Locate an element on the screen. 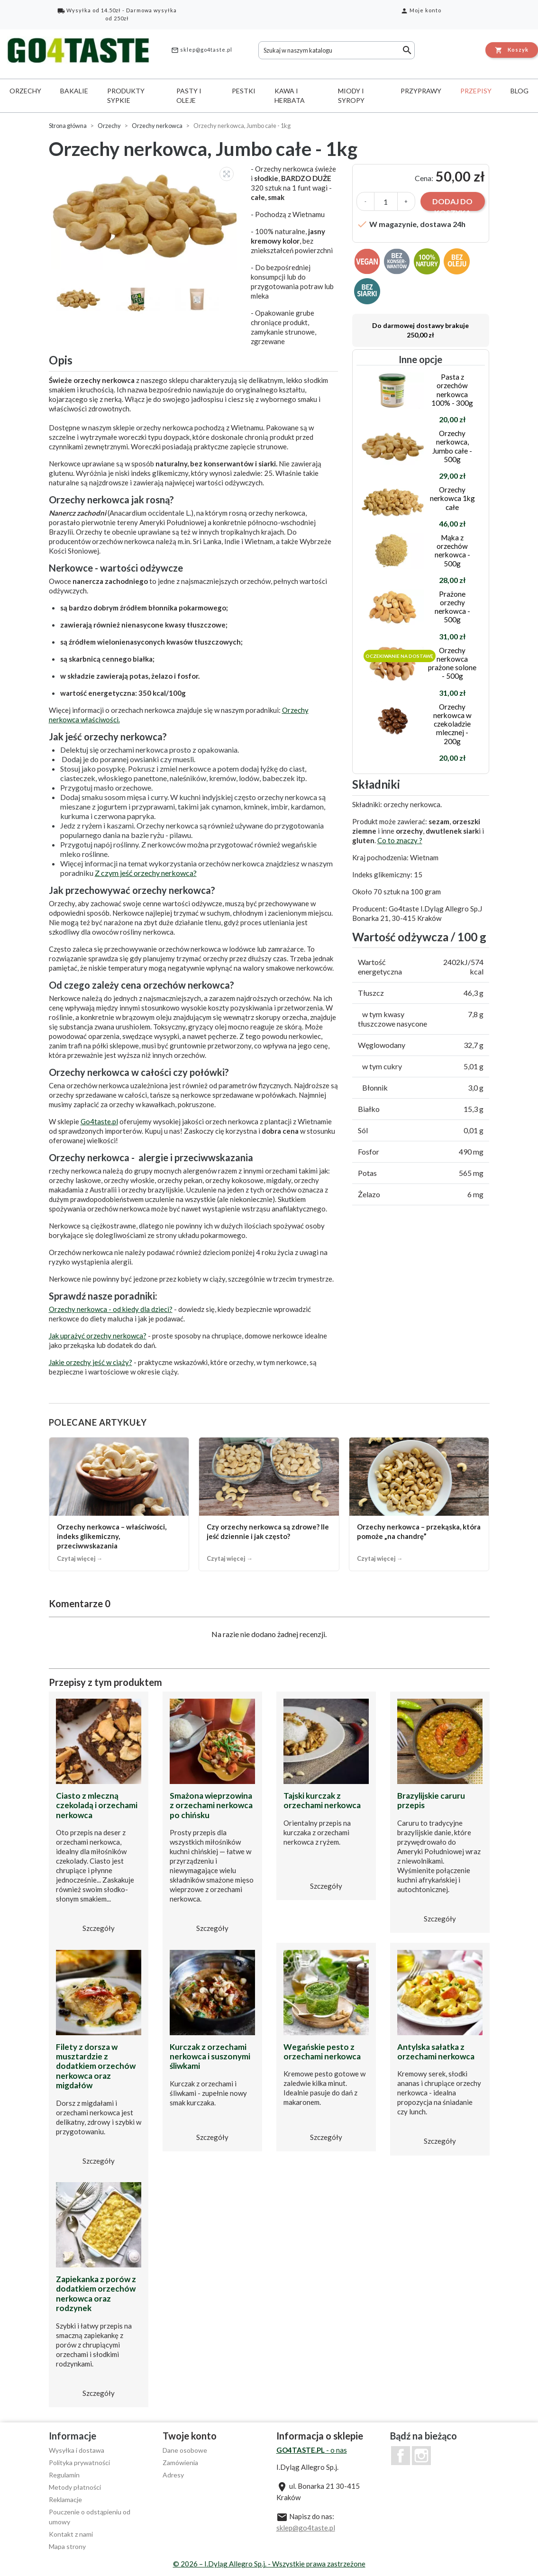 This screenshot has width=538, height=2576. Mapa strony is located at coordinates (67, 2546).